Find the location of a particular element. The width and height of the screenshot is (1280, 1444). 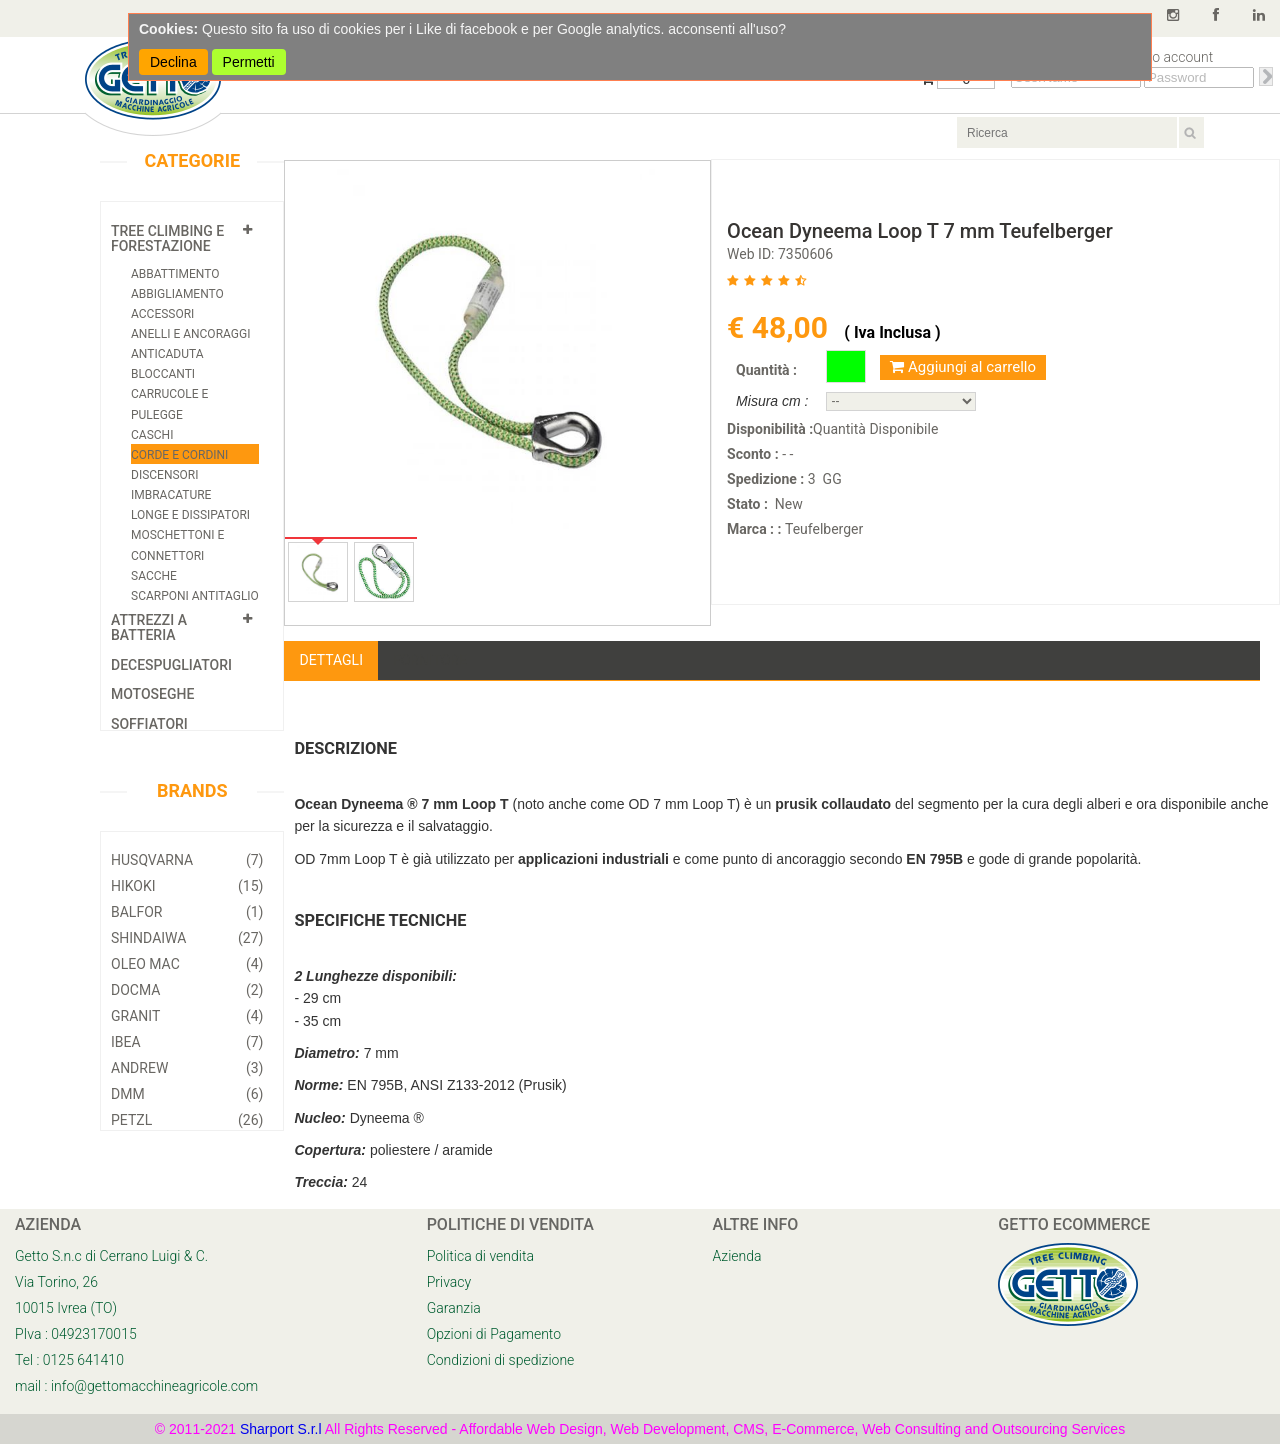

Oleo Mac is located at coordinates (187, 964).